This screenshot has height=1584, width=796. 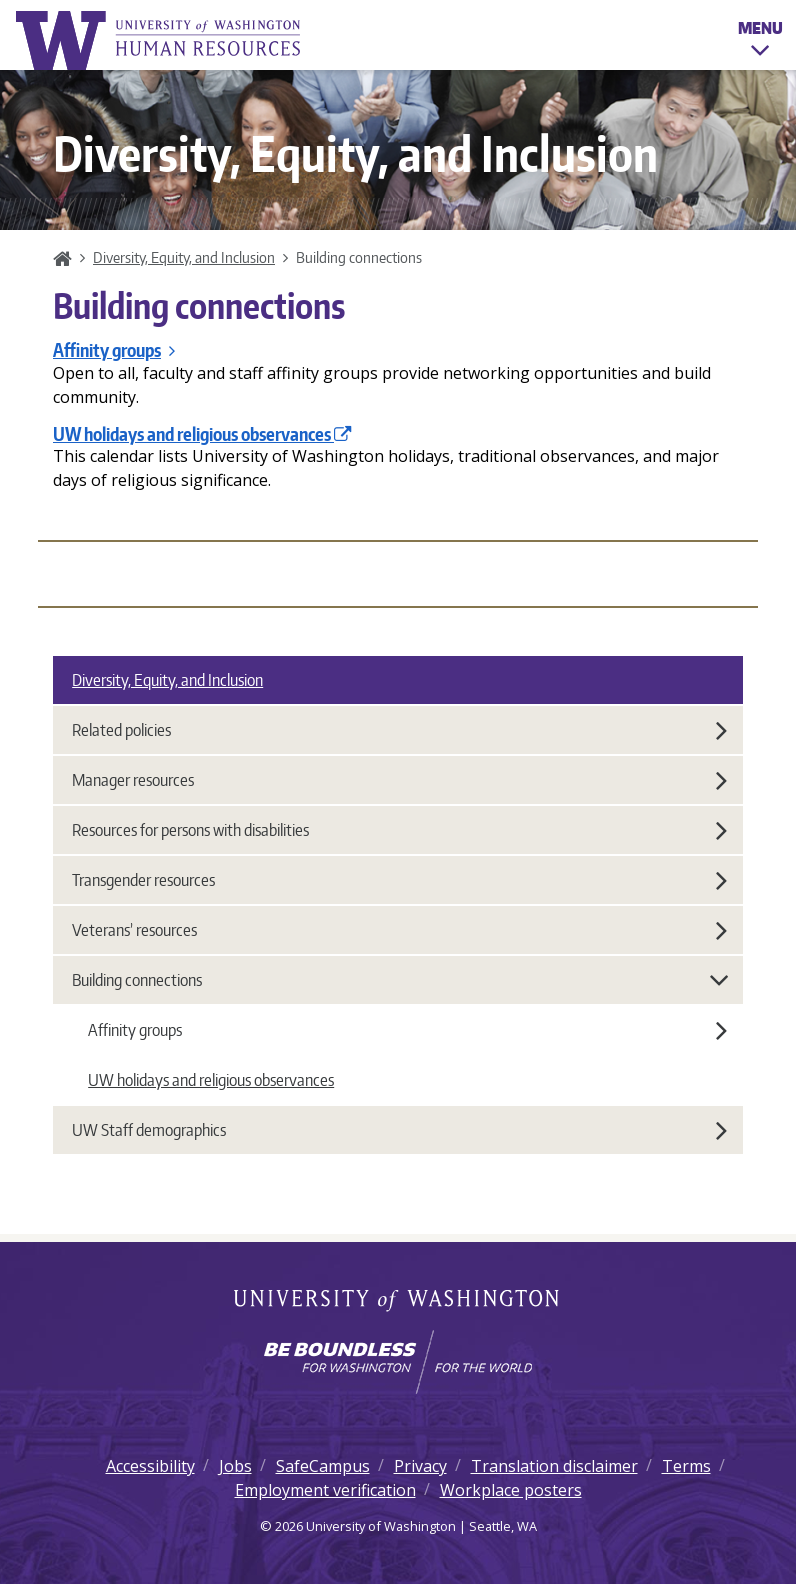 I want to click on University of Washington, so click(x=398, y=1302).